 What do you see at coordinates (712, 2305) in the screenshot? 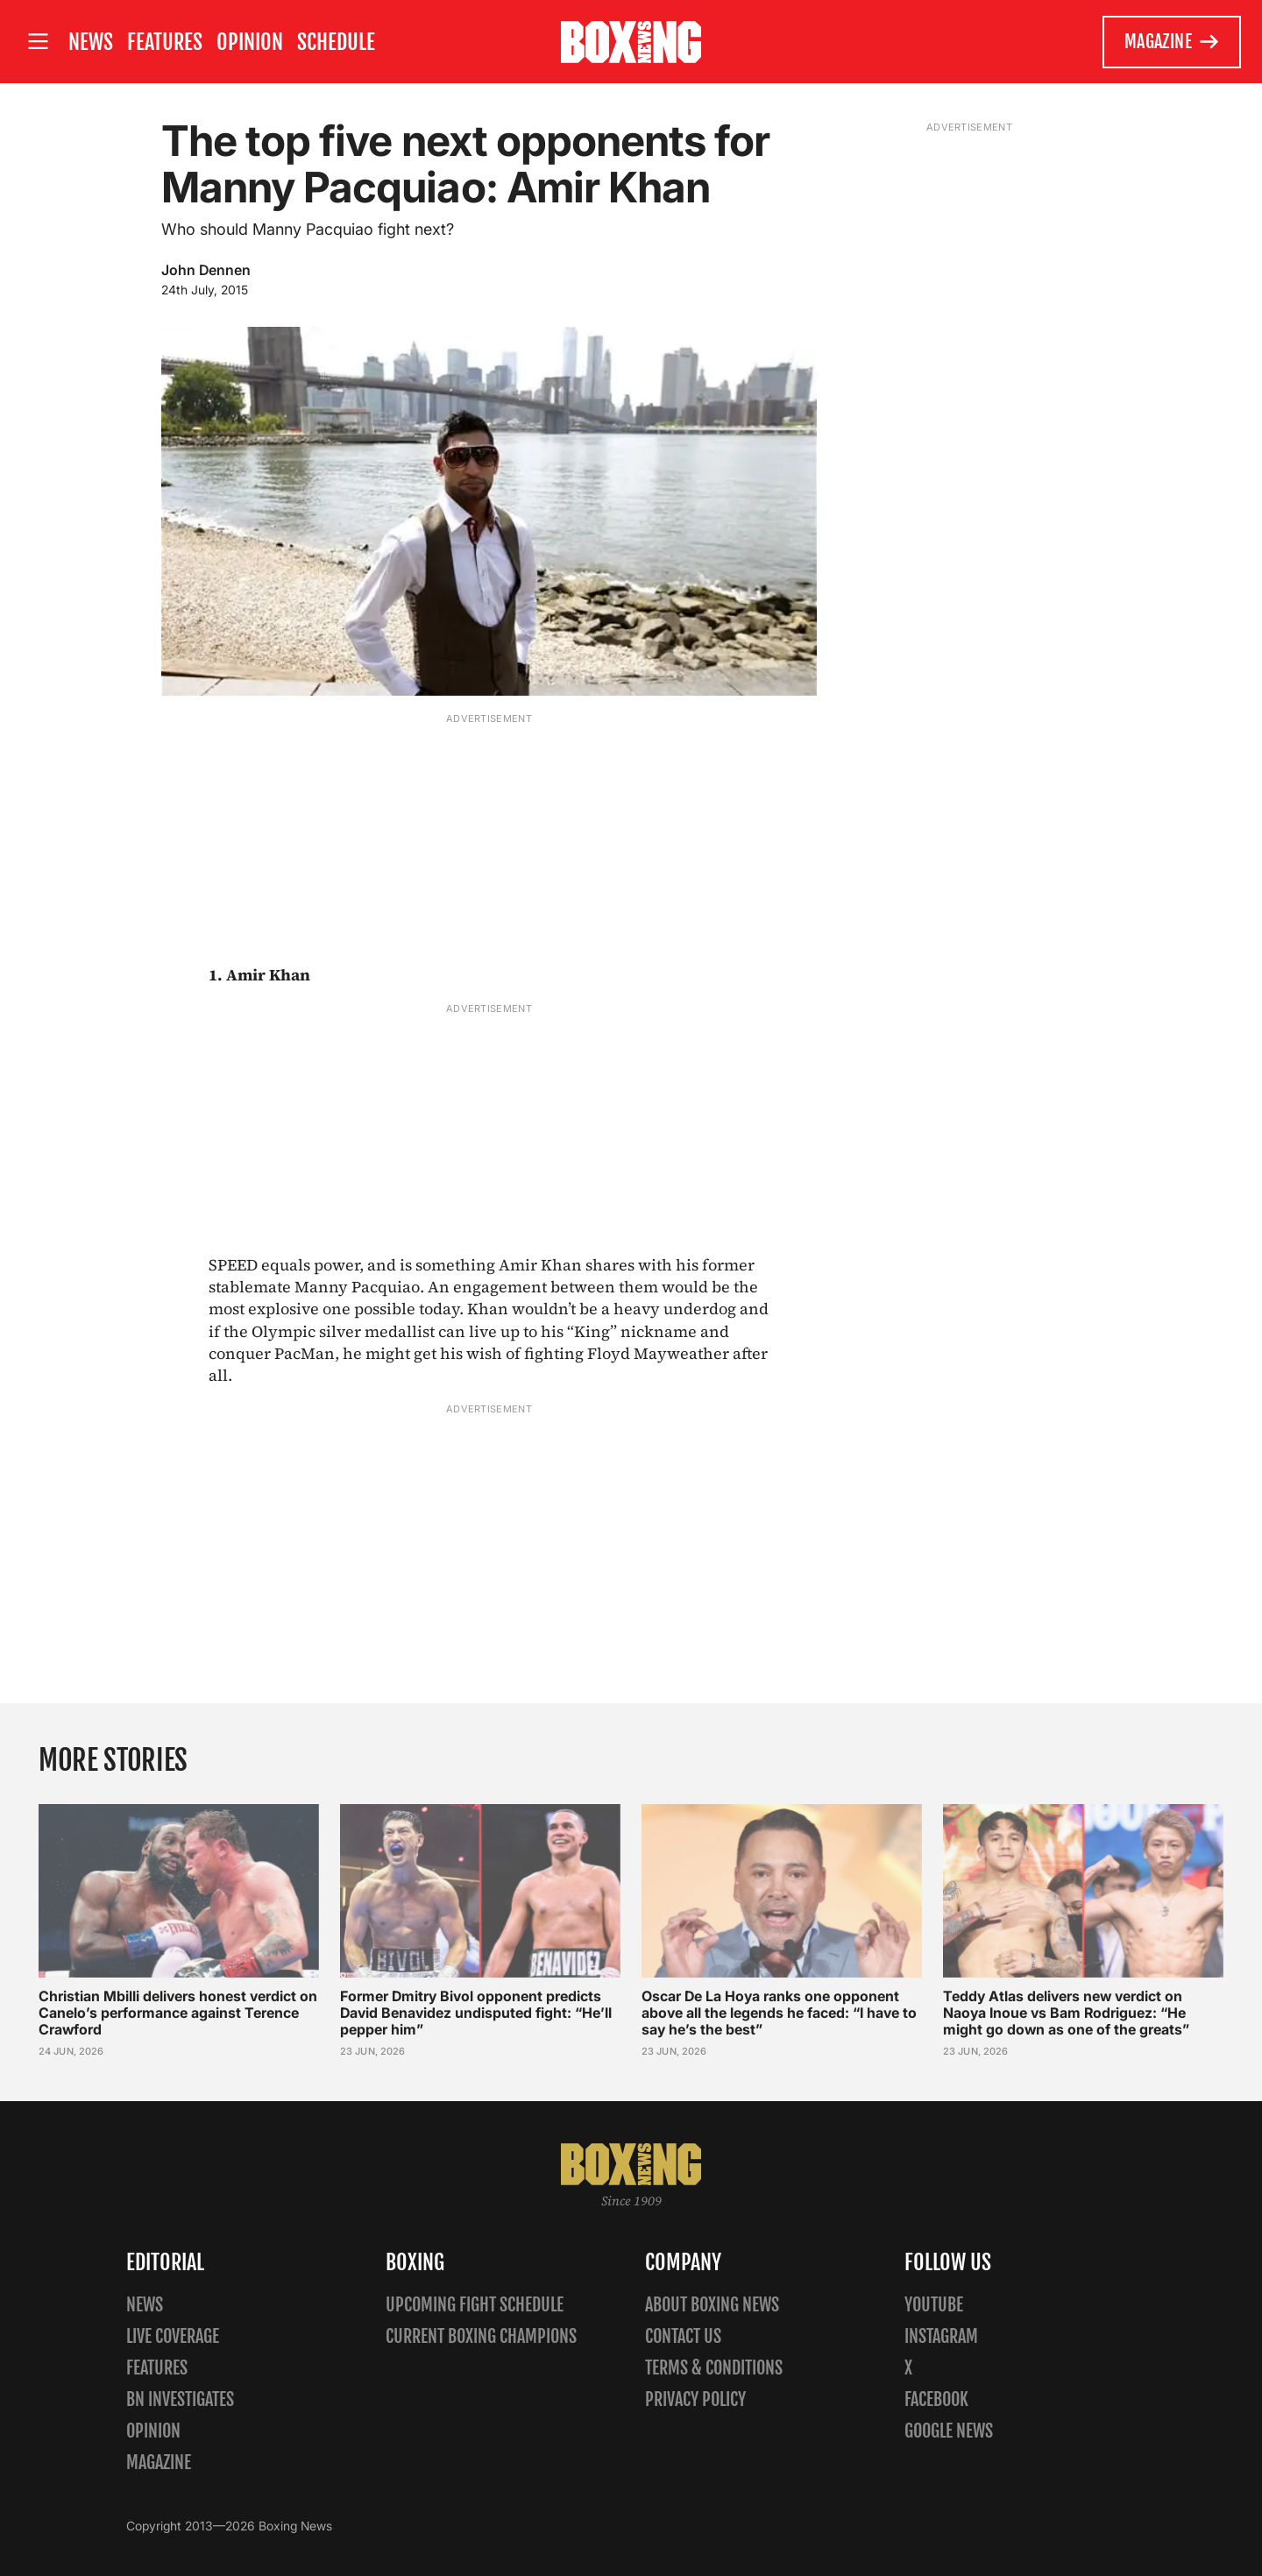
I see `About Boxing News` at bounding box center [712, 2305].